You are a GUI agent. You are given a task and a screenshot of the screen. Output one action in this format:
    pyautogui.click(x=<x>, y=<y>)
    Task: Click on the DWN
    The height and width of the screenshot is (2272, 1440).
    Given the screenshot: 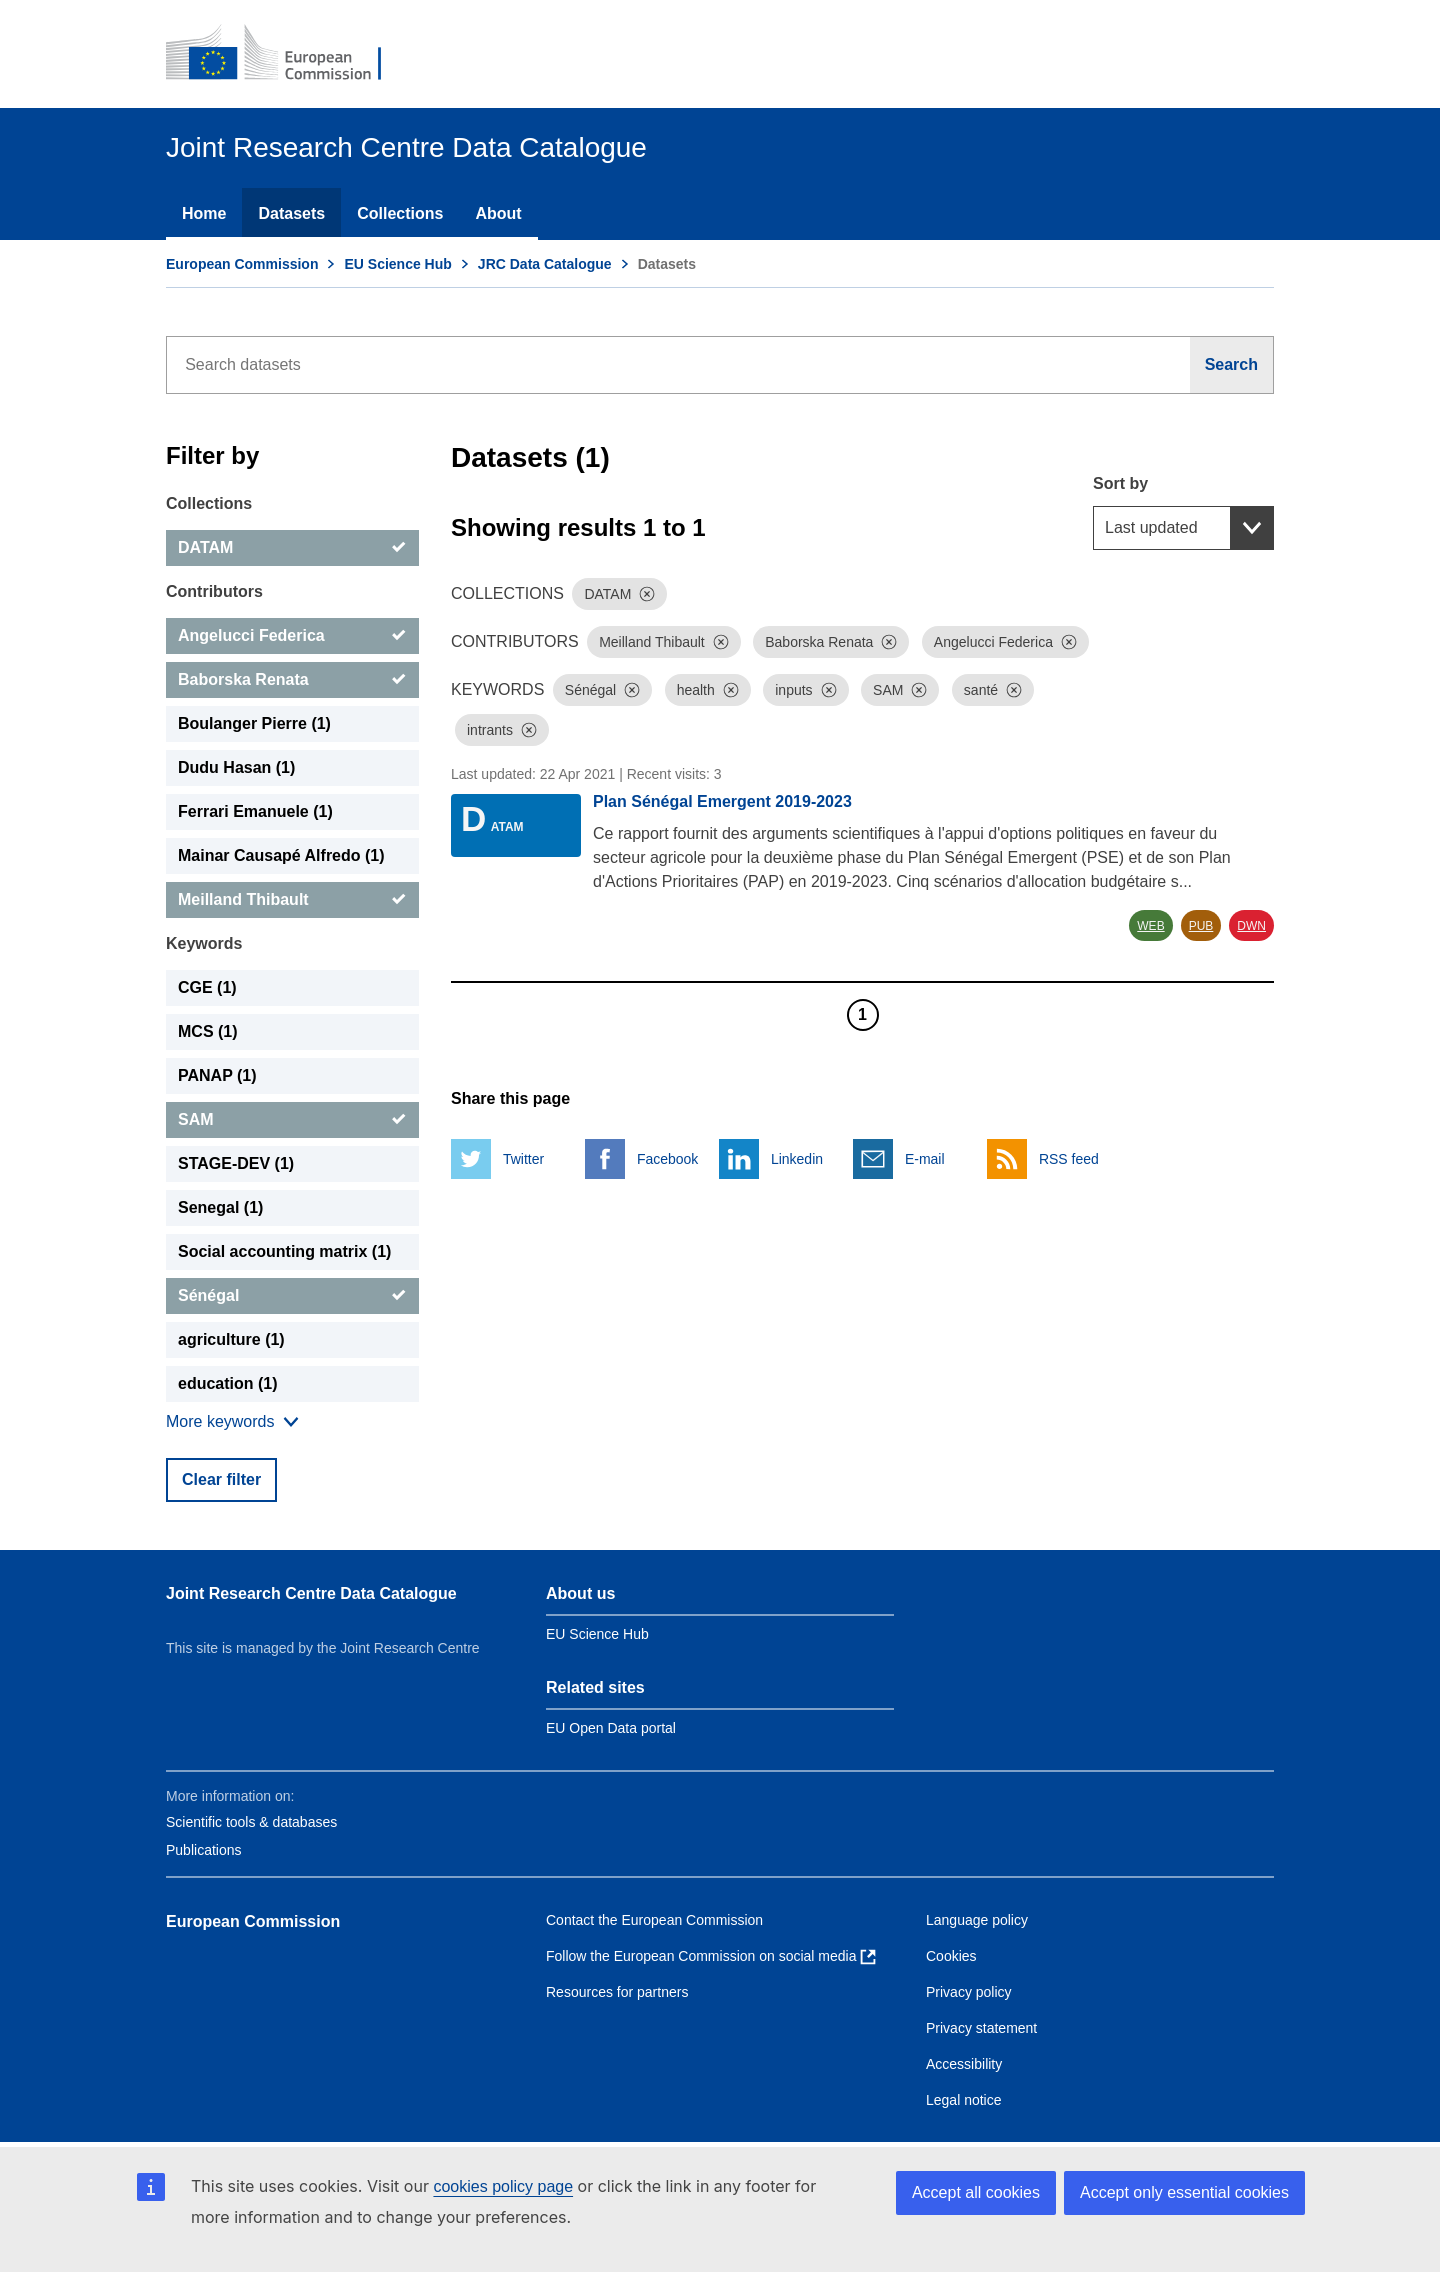 What is the action you would take?
    pyautogui.click(x=1251, y=926)
    